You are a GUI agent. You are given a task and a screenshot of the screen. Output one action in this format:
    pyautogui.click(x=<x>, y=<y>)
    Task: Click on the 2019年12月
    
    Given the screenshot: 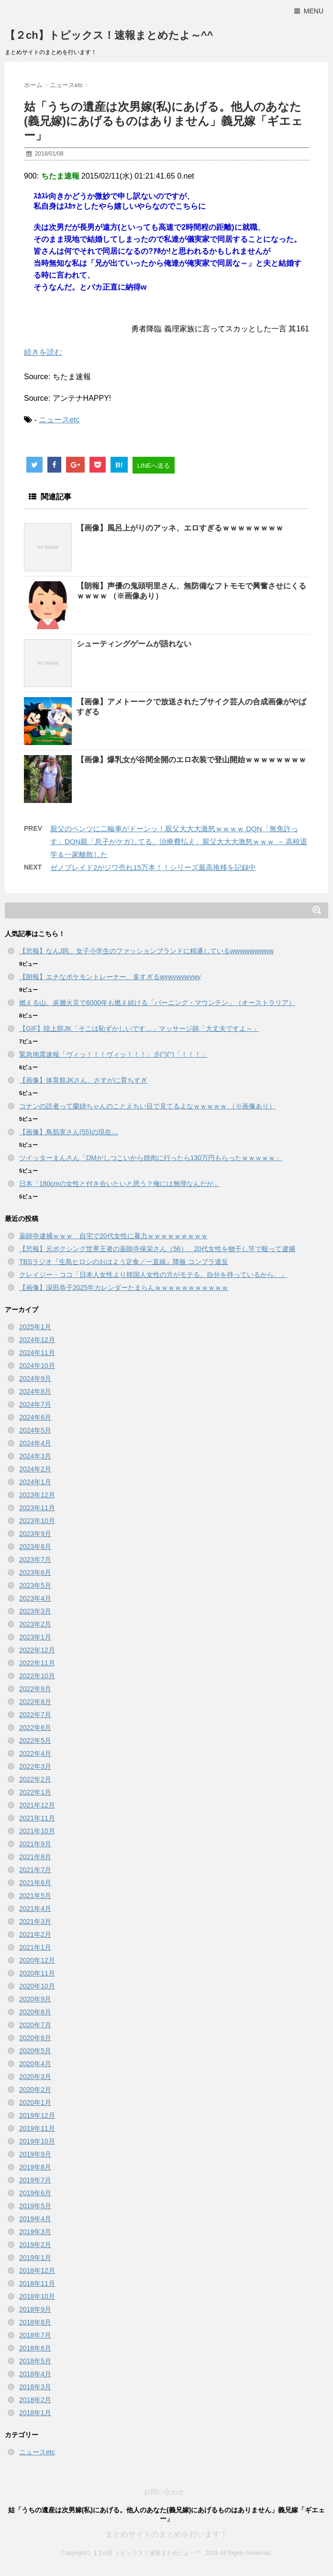 What is the action you would take?
    pyautogui.click(x=37, y=2115)
    